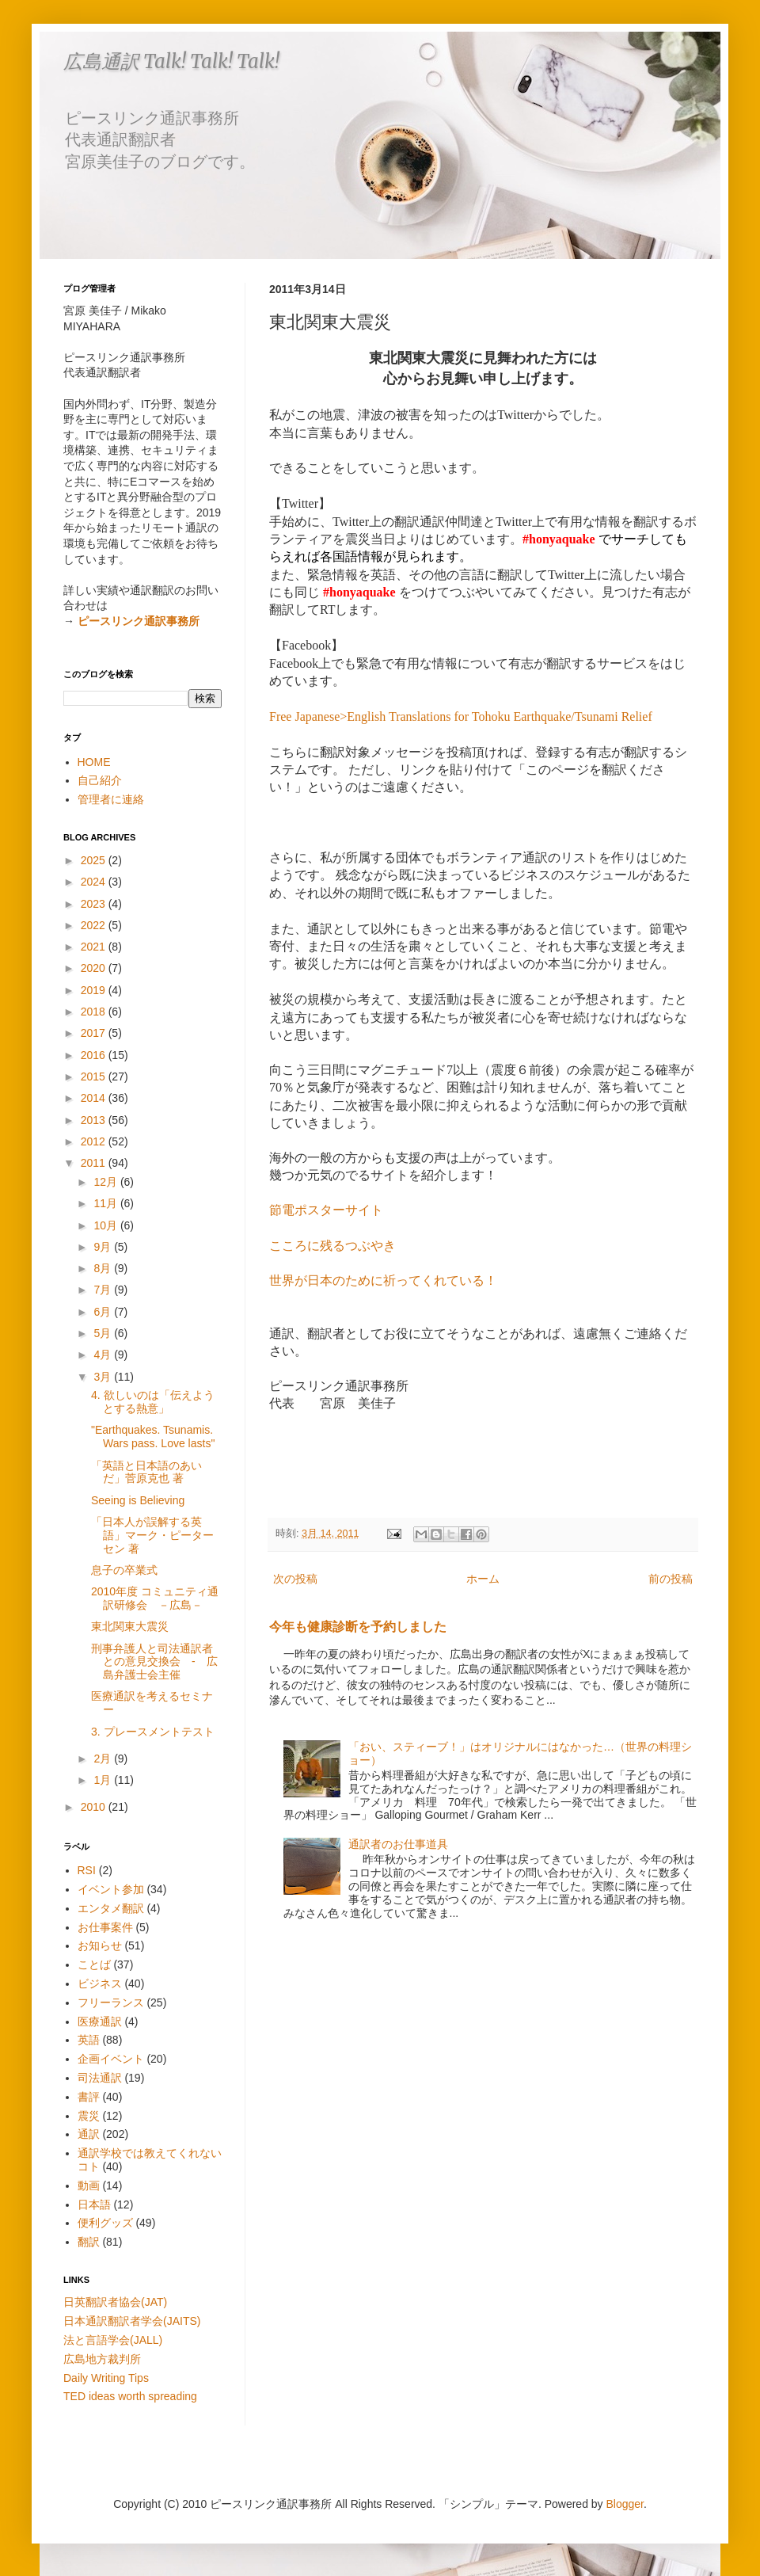 The width and height of the screenshot is (760, 2576). Describe the element at coordinates (153, 1402) in the screenshot. I see `4. 欲しいのは「伝えようとする熱意」` at that location.